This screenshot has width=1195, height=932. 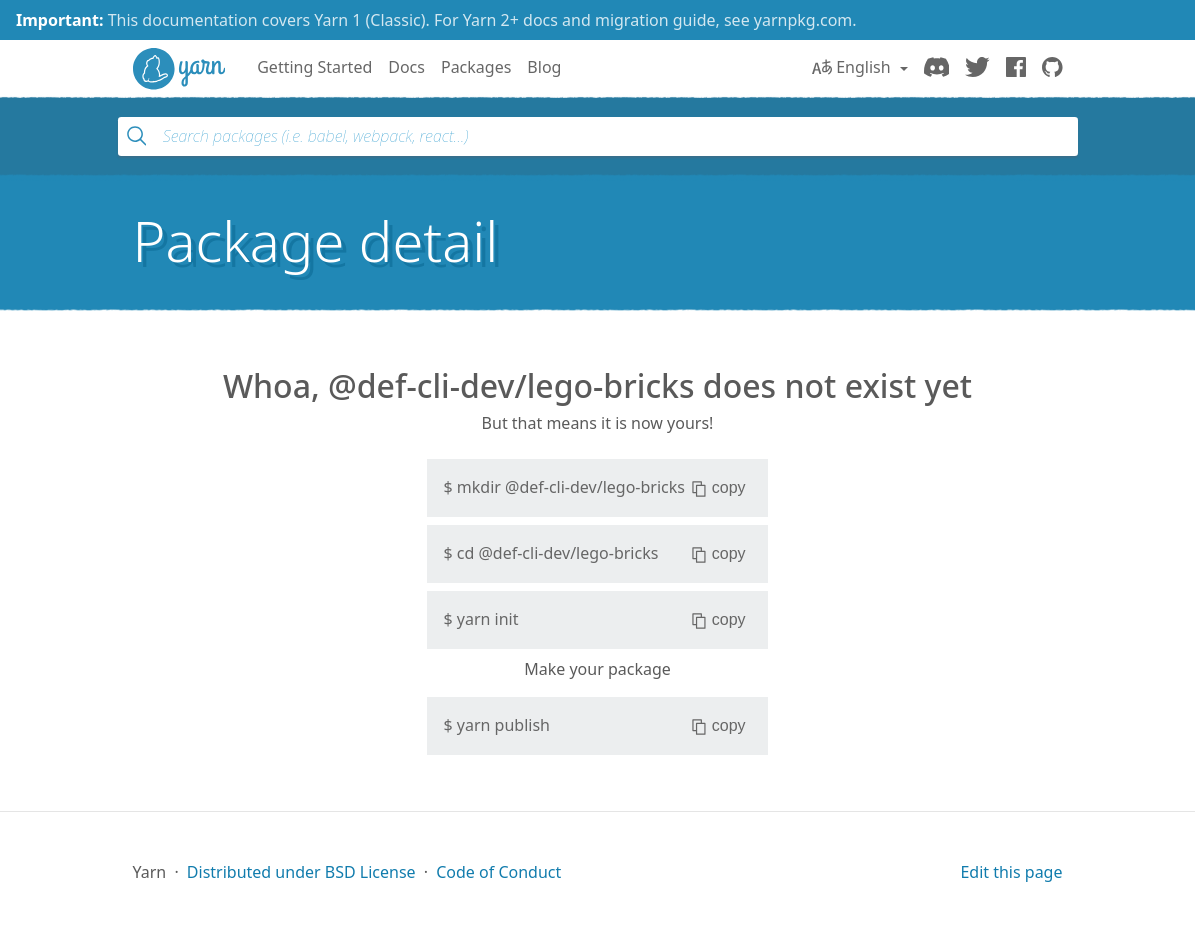 I want to click on copy, so click(x=718, y=488).